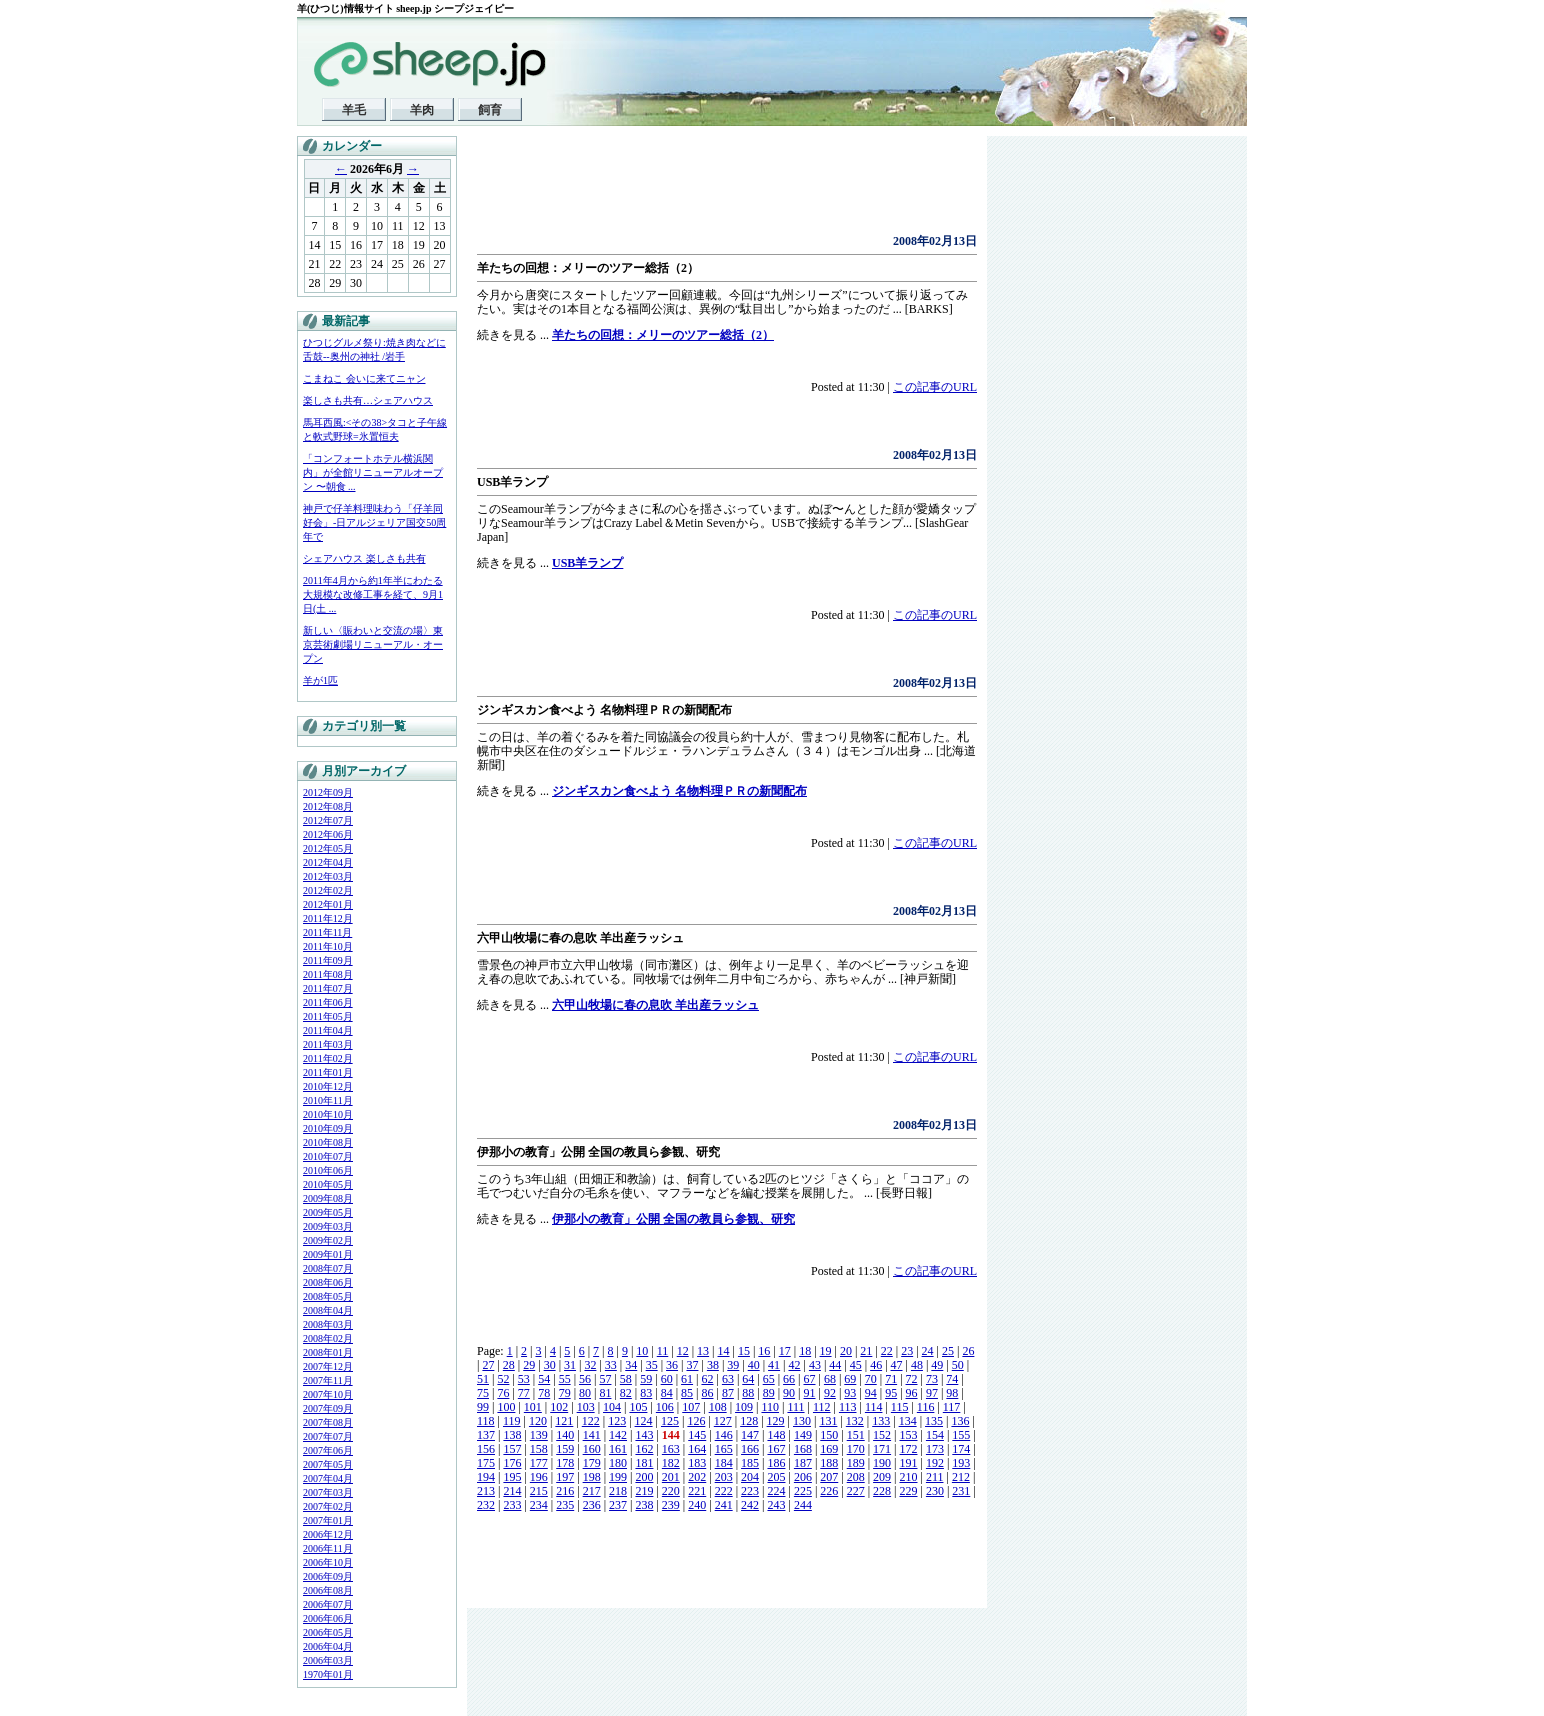  Describe the element at coordinates (328, 1478) in the screenshot. I see `2007年04月` at that location.